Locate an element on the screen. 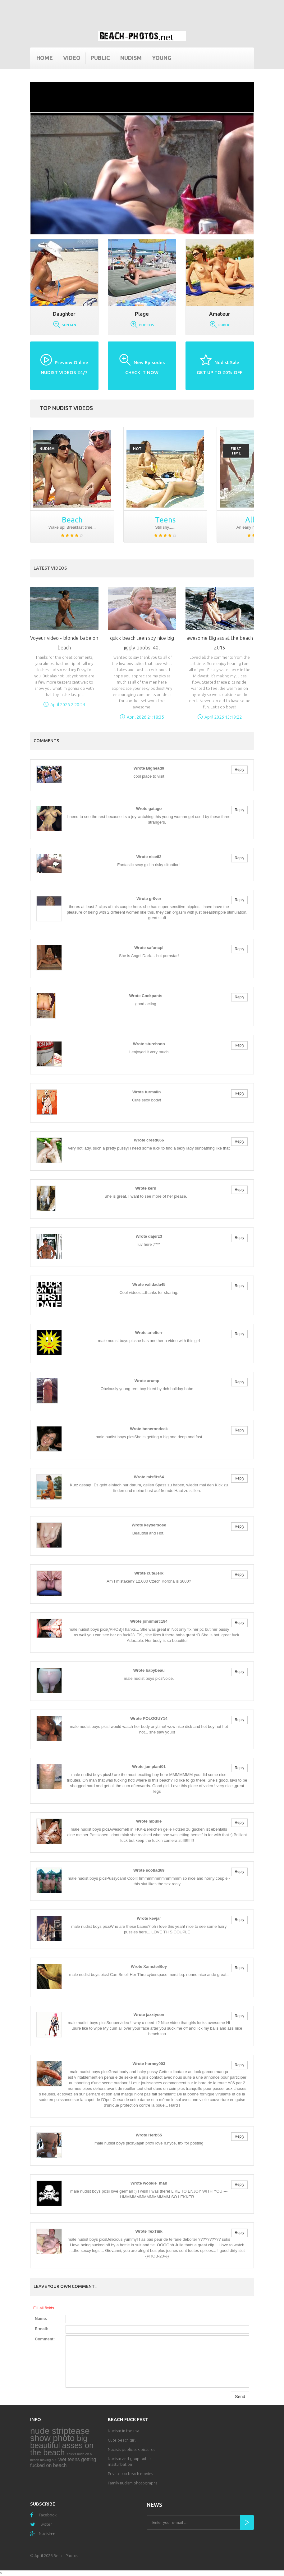 The height and width of the screenshot is (2576, 284). Beach Photos is located at coordinates (65, 2555).